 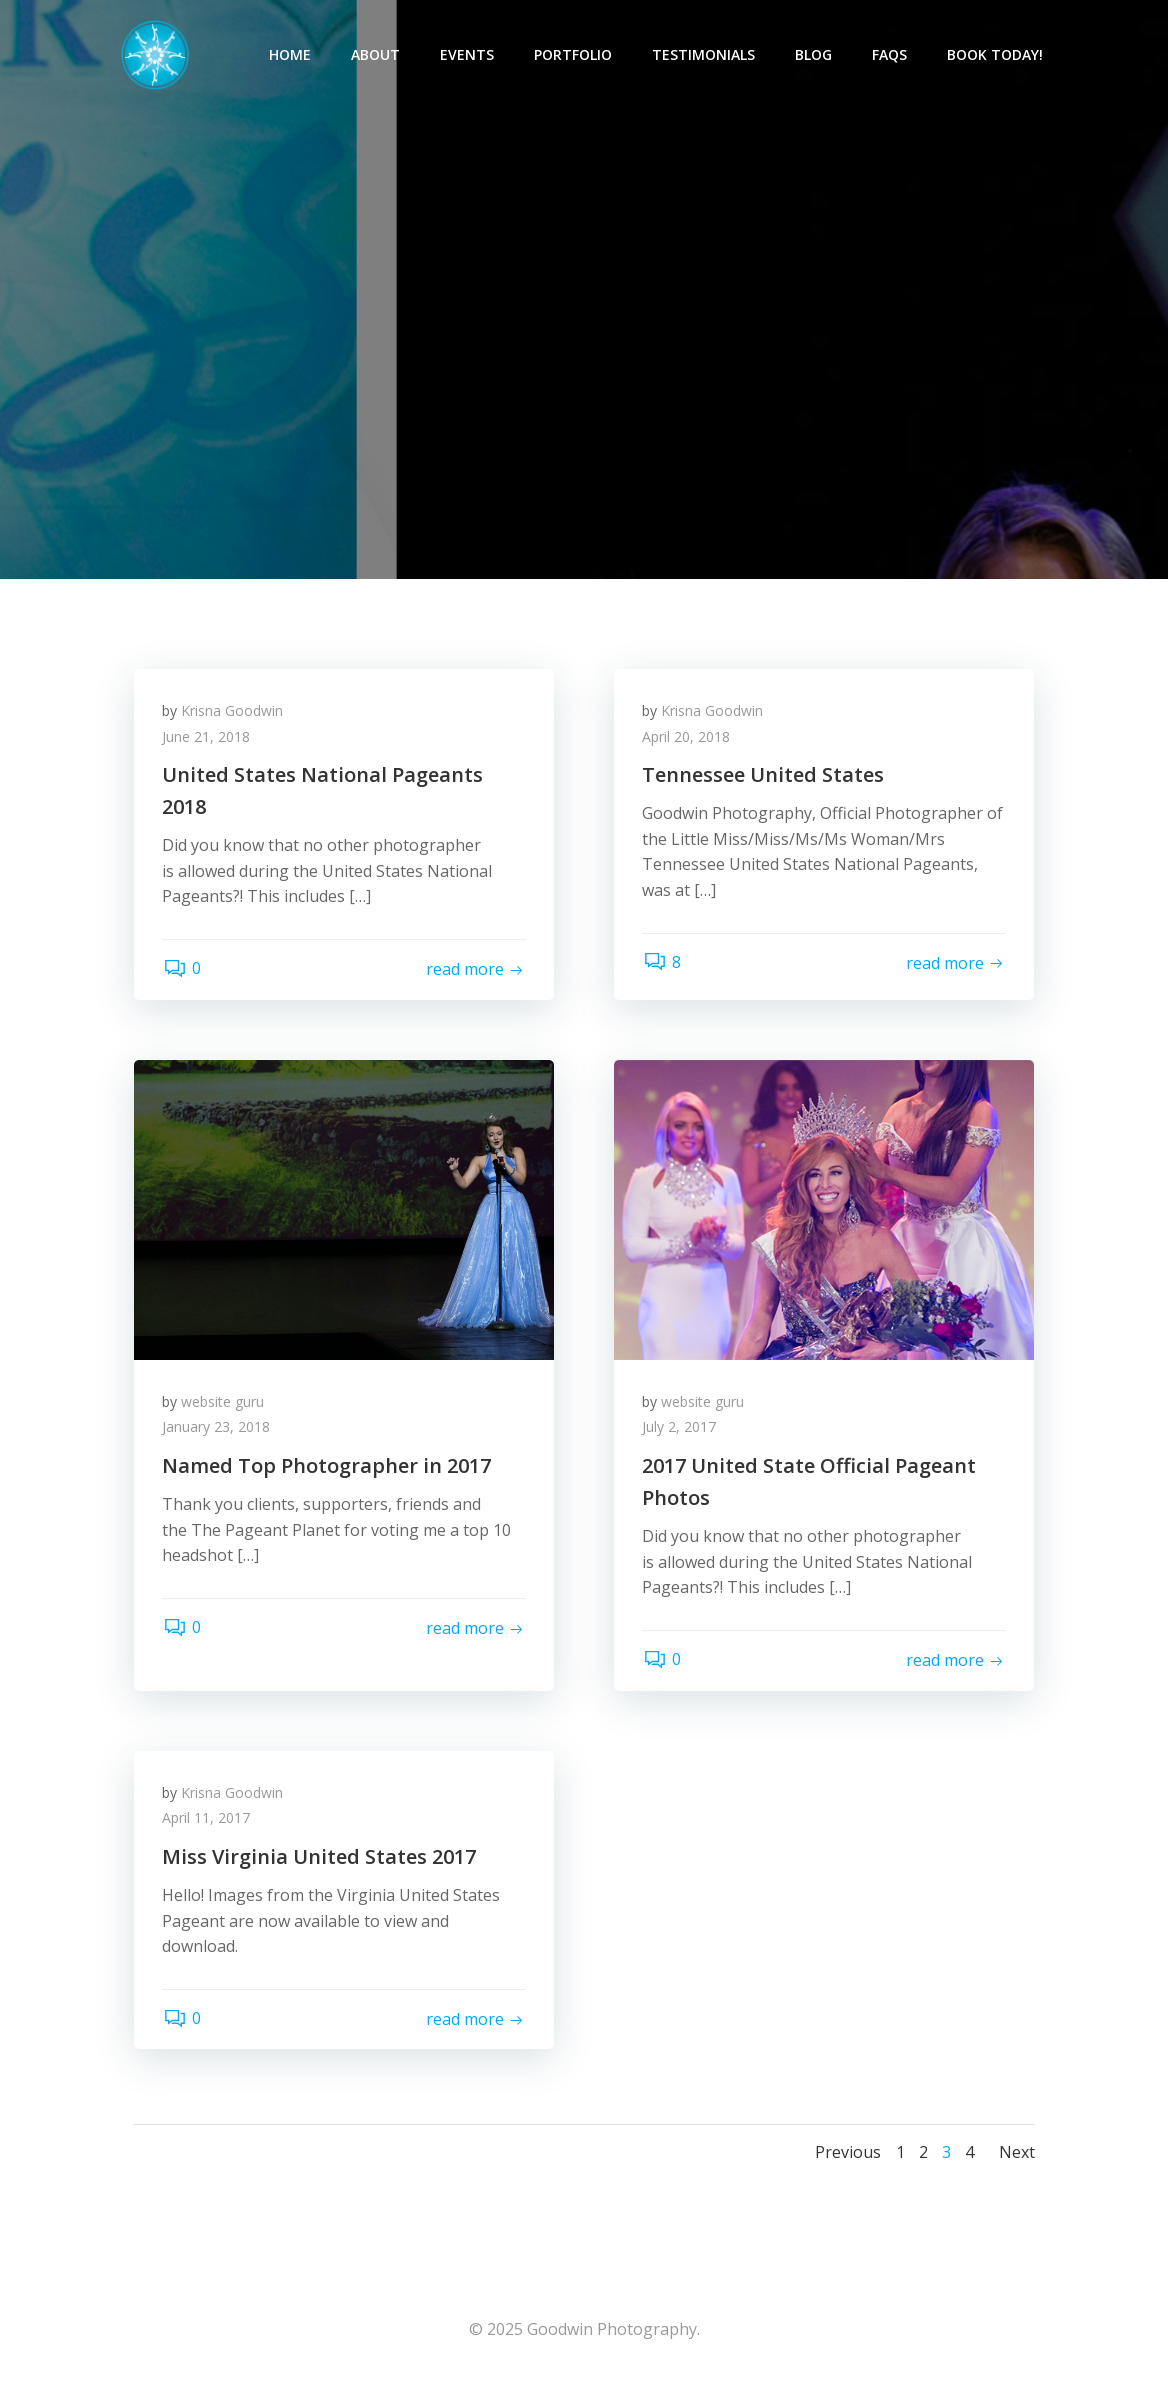 I want to click on About, so click(x=376, y=55).